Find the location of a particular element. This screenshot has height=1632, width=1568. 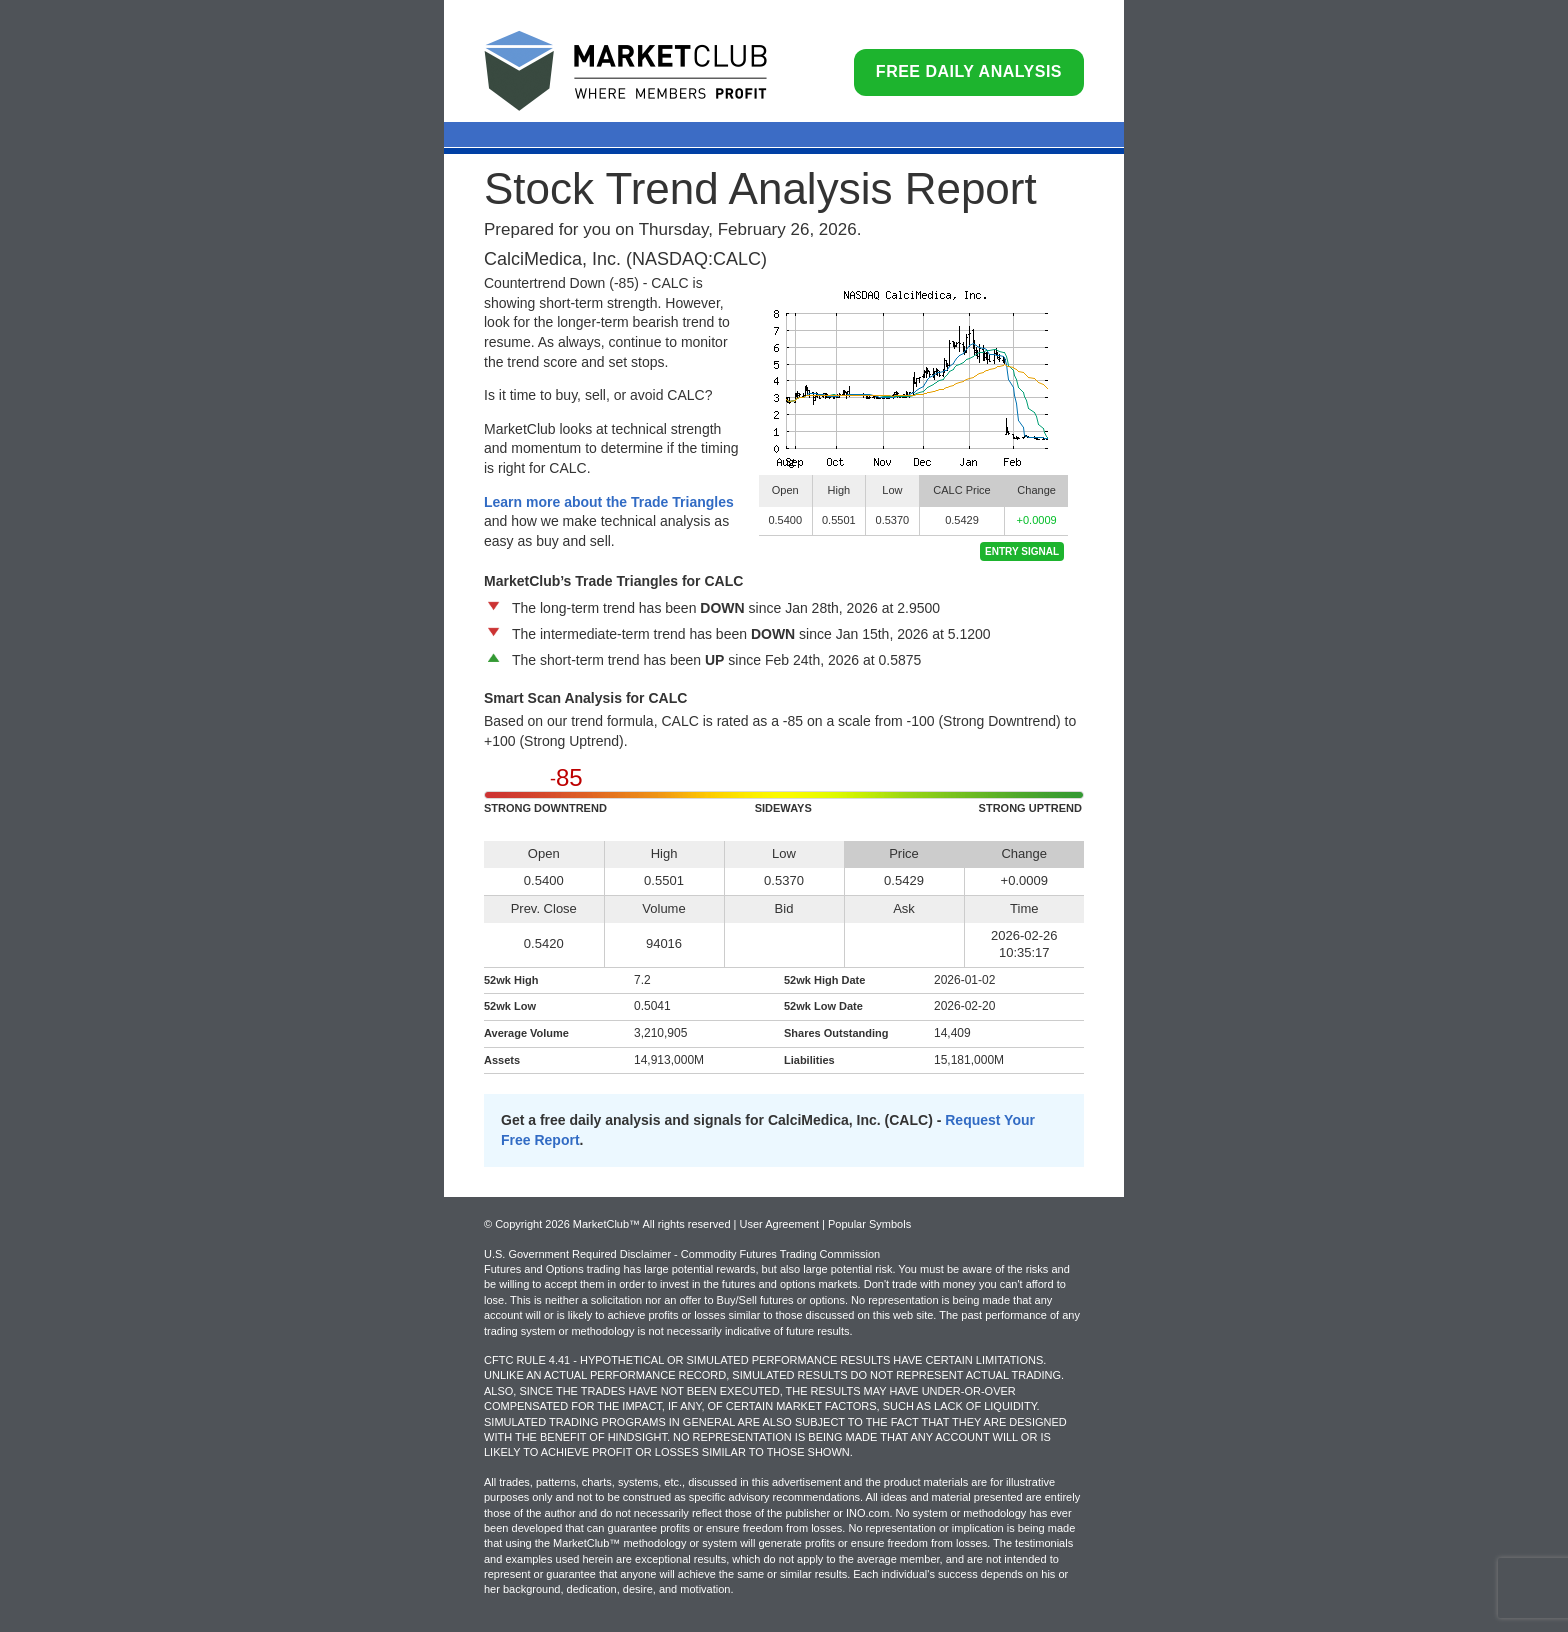

Entry Signal is located at coordinates (1022, 551).